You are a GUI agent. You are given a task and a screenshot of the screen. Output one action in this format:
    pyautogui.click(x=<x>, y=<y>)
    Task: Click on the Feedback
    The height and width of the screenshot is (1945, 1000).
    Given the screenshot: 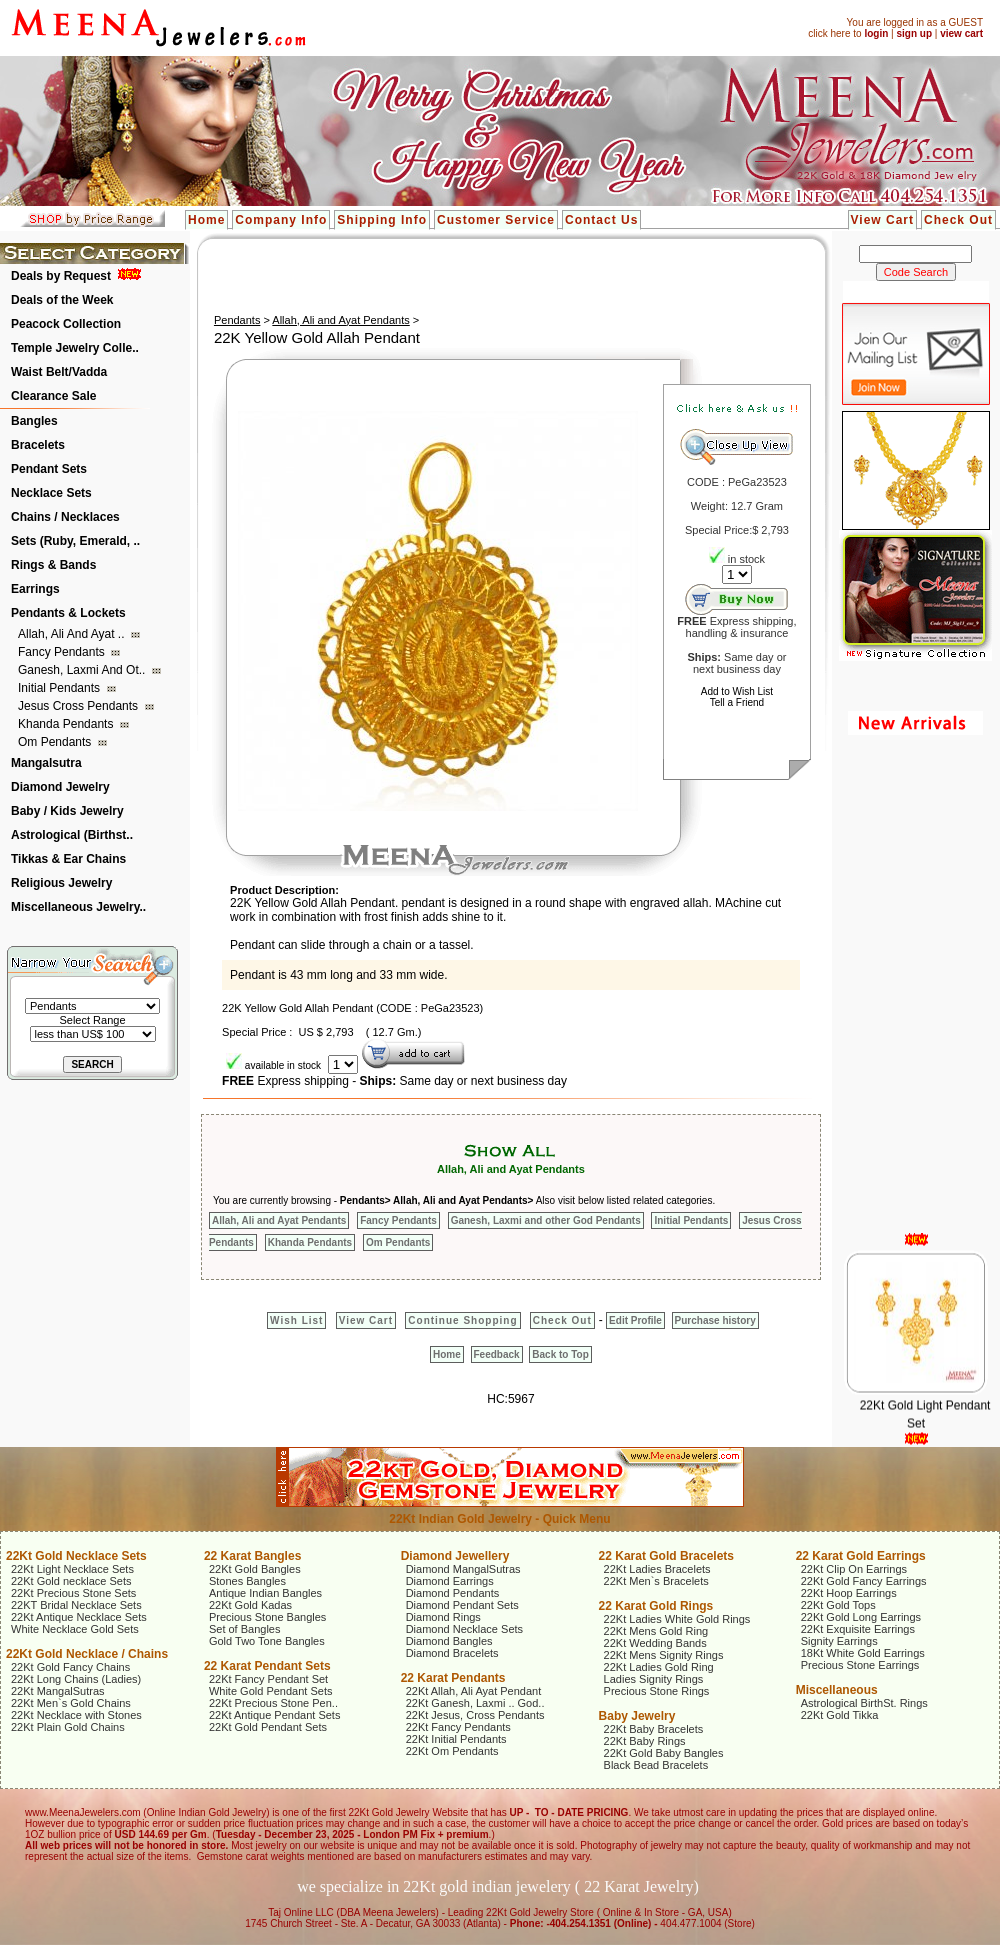 What is the action you would take?
    pyautogui.click(x=497, y=1354)
    